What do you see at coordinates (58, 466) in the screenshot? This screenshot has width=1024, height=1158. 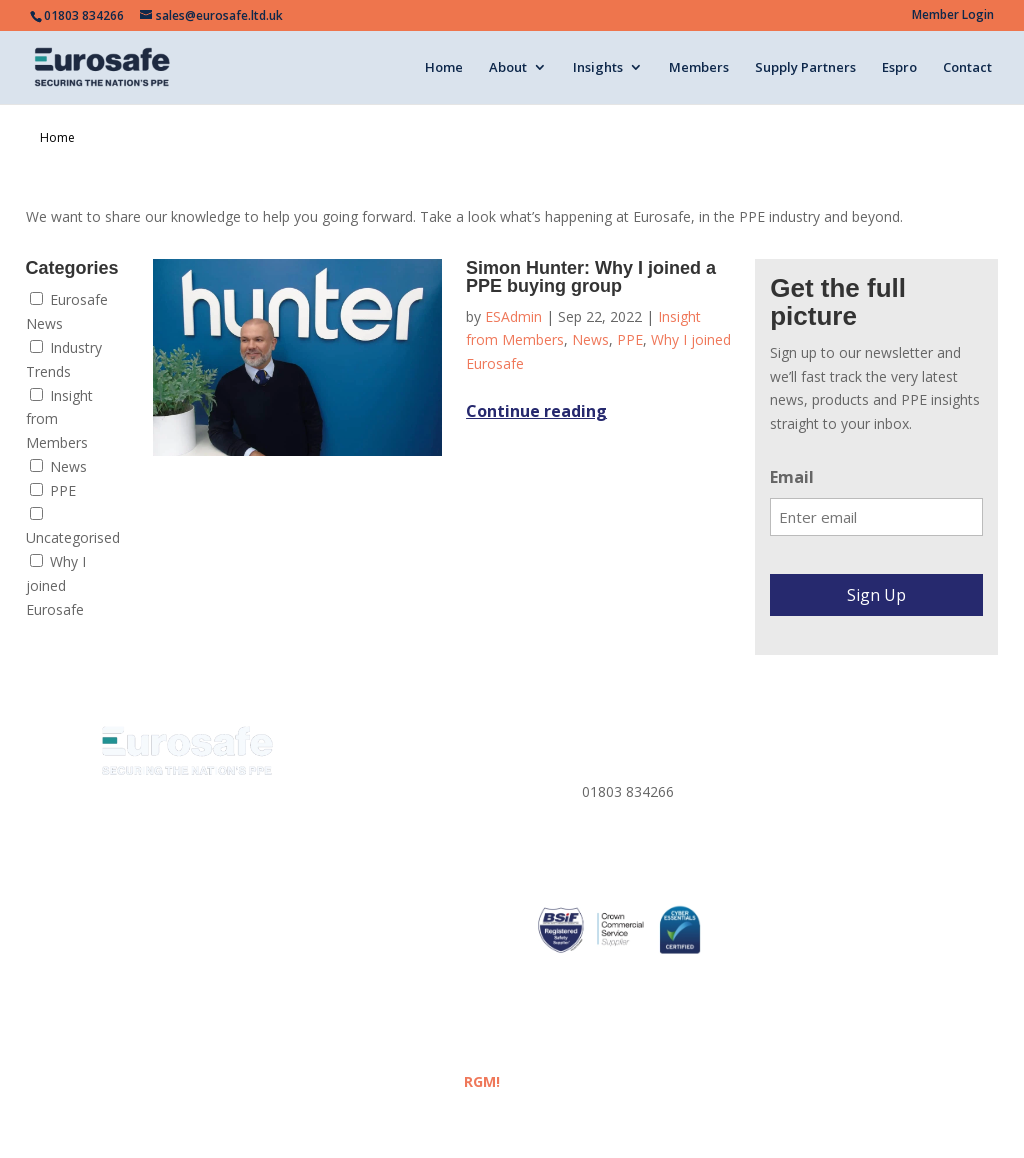 I see `News` at bounding box center [58, 466].